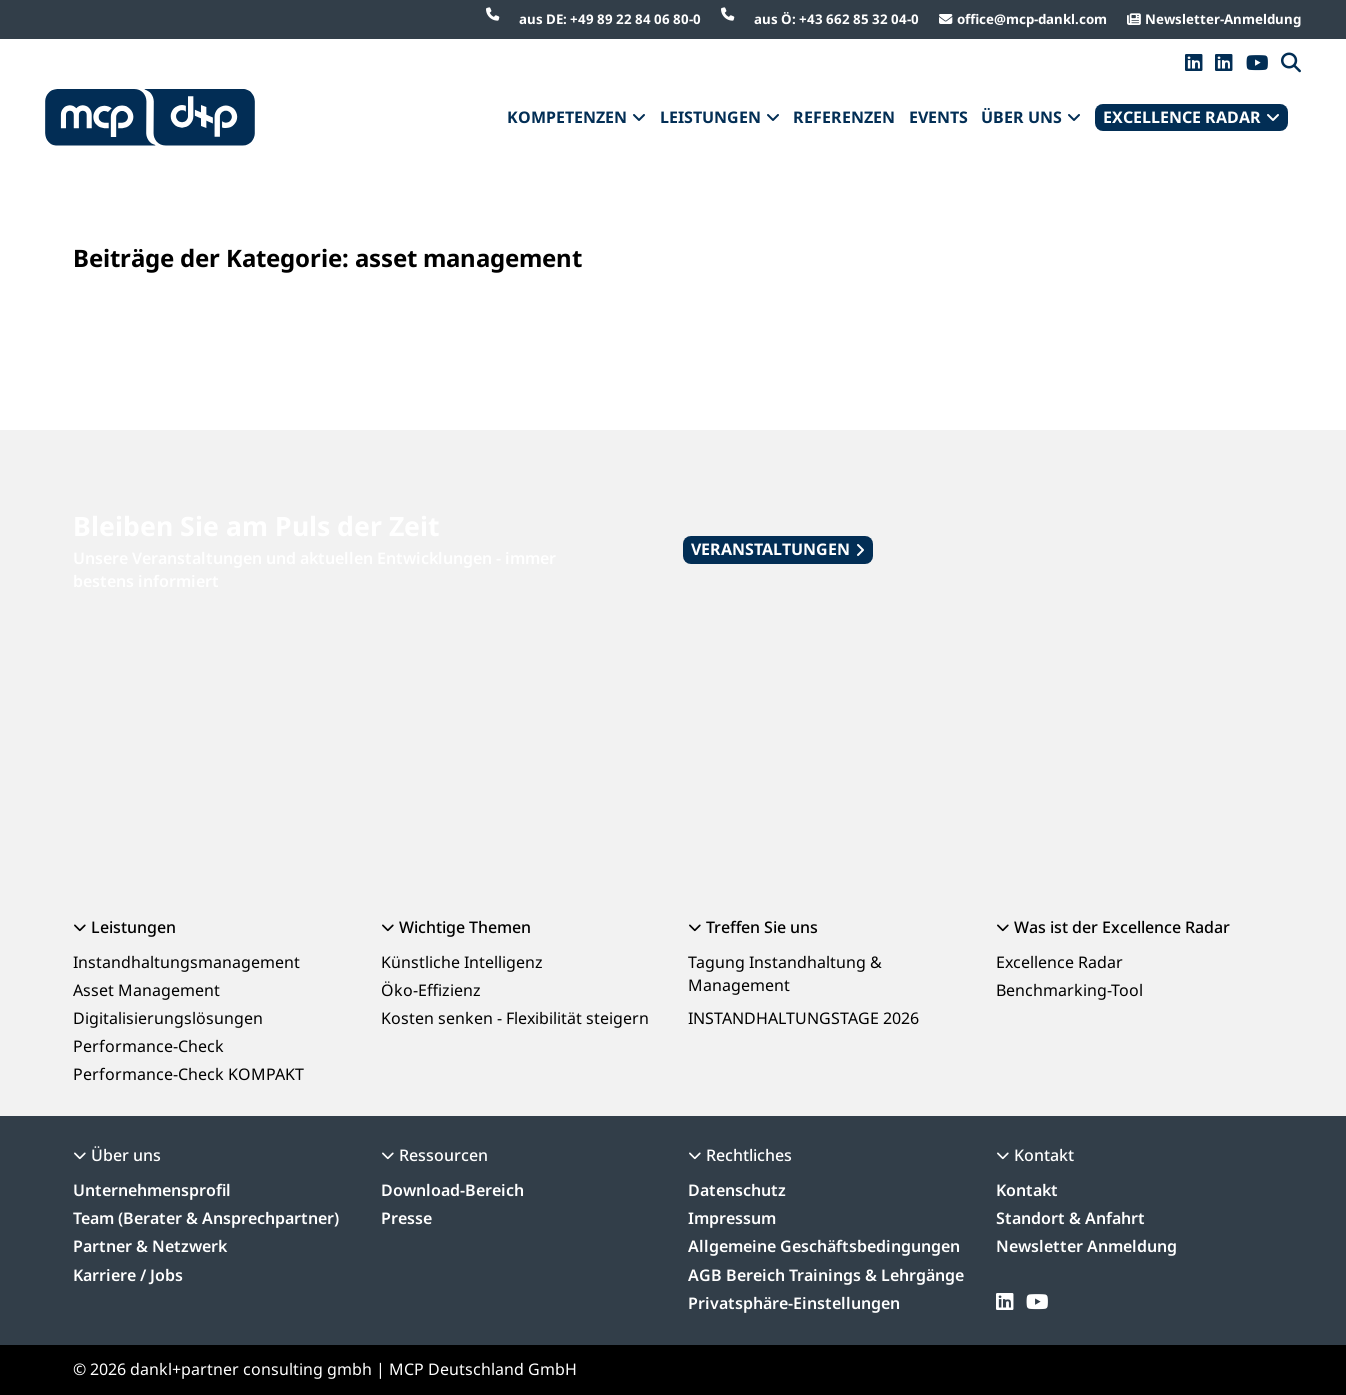 The height and width of the screenshot is (1395, 1346). I want to click on Allgemeine Geschäftsbedingungen, so click(824, 1246).